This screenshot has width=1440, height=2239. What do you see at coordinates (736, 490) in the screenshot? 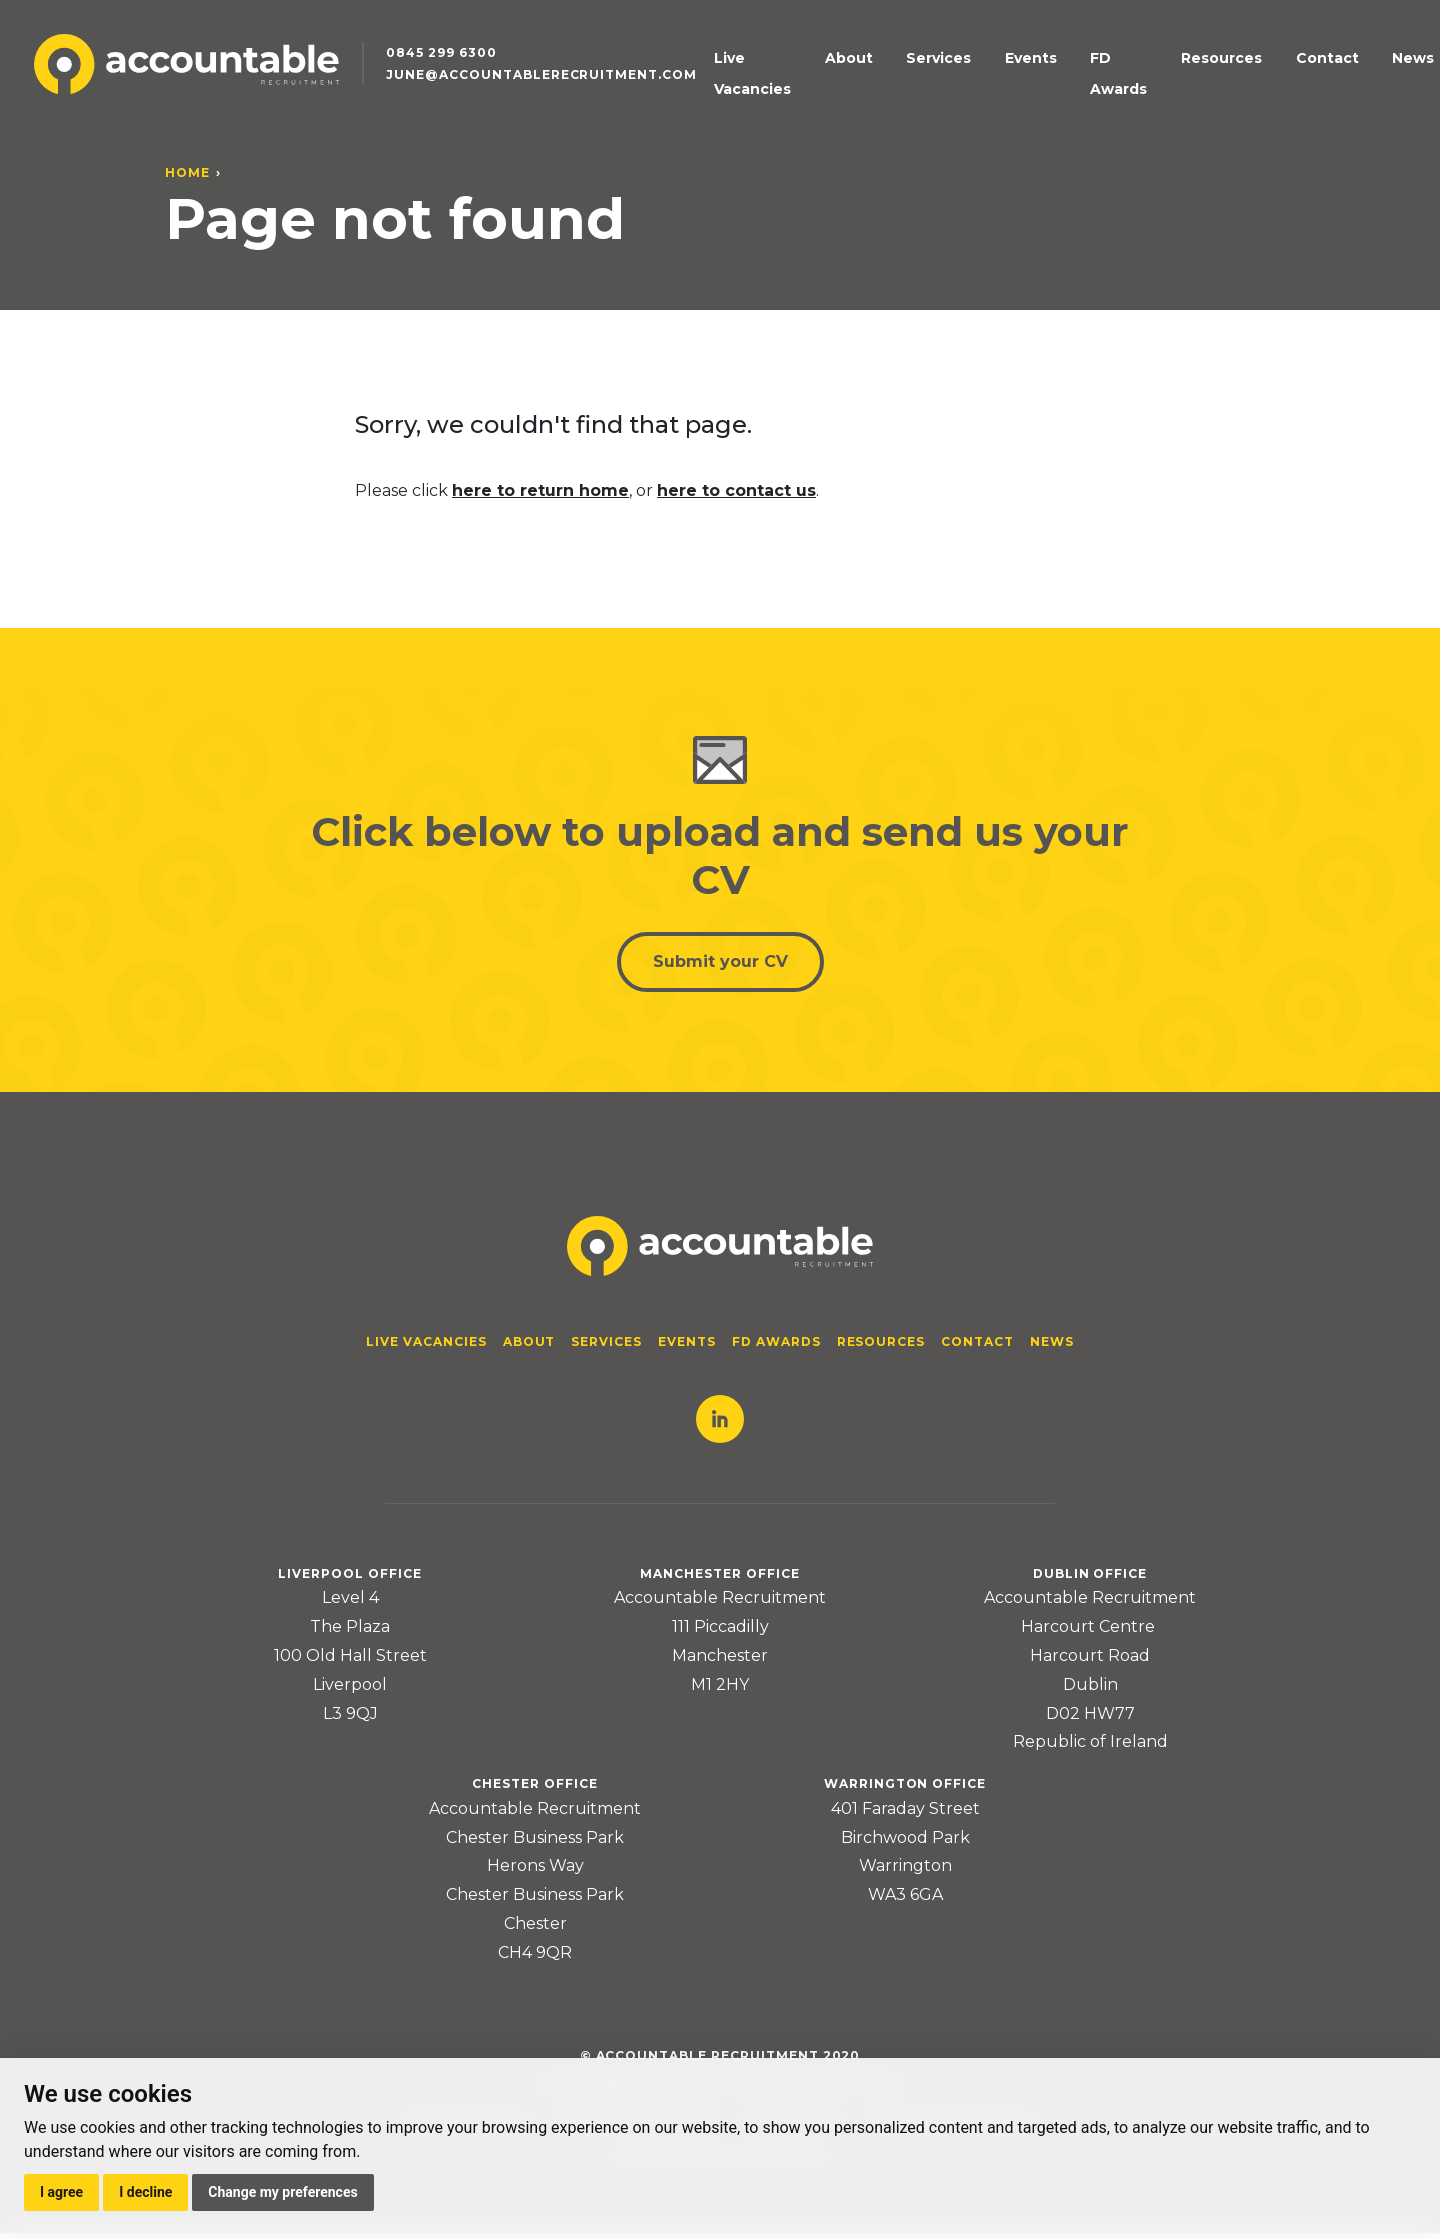
I see `here to contact us` at bounding box center [736, 490].